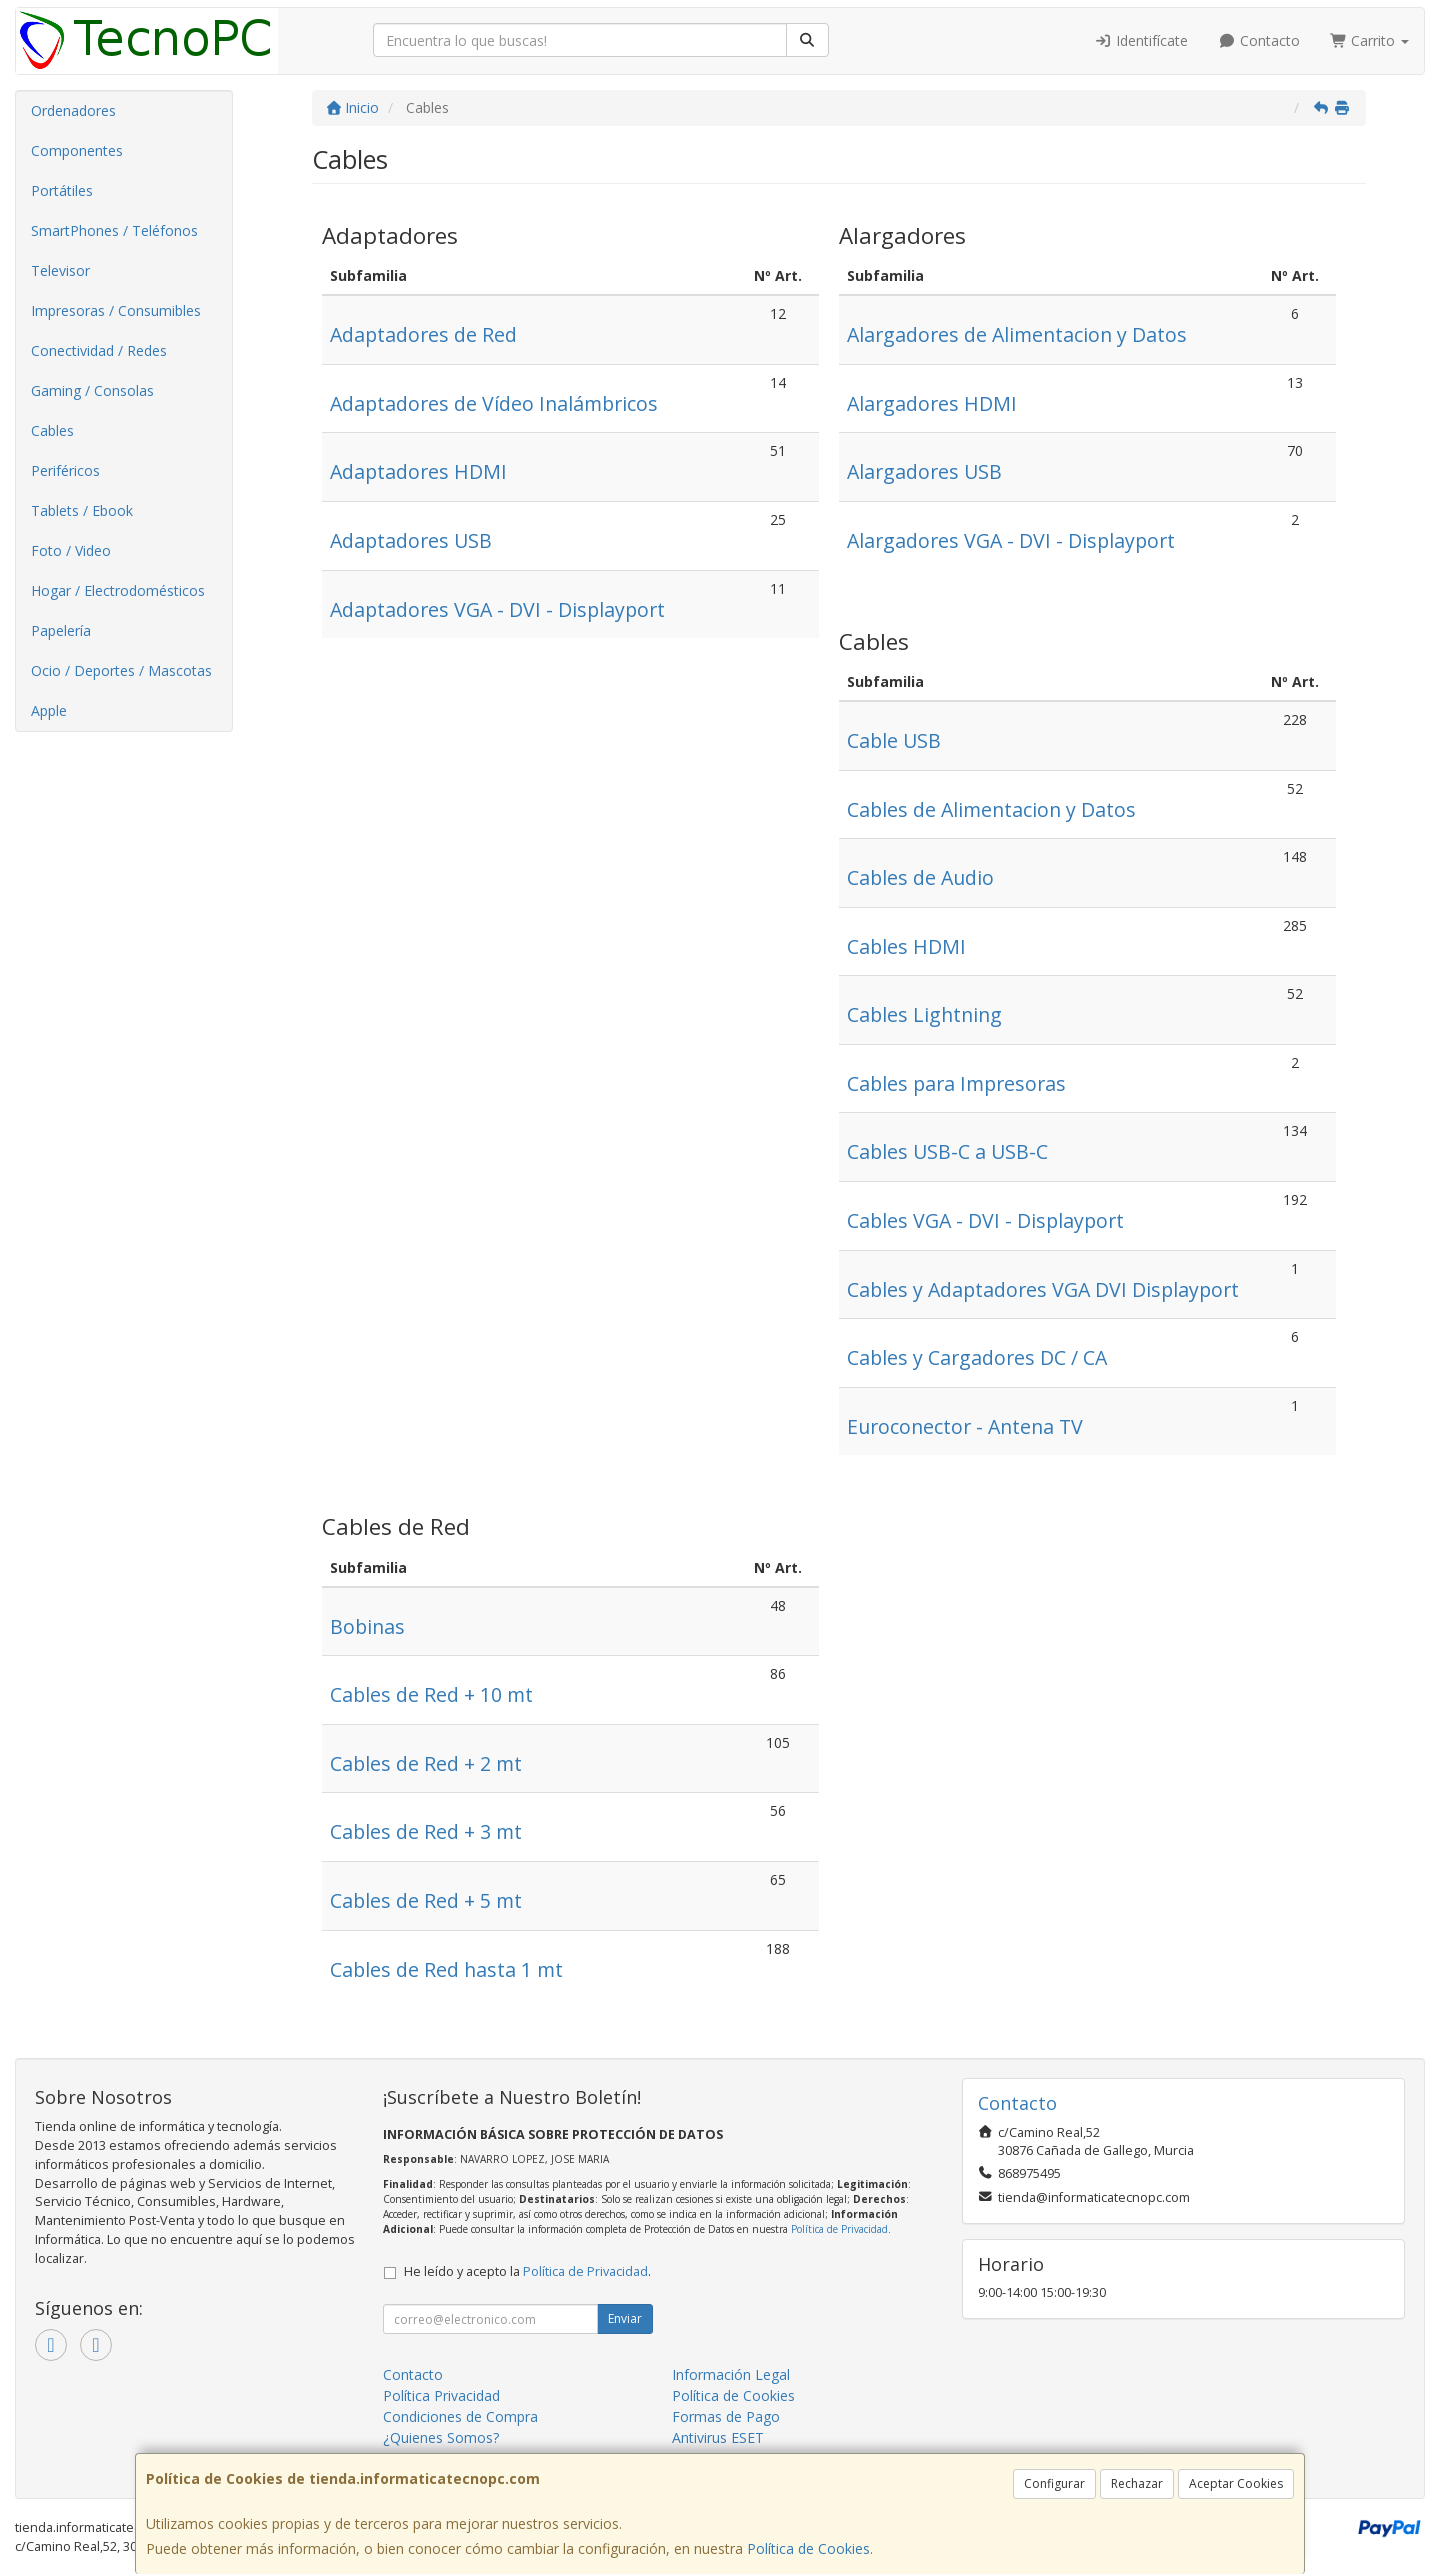 The image size is (1440, 2574). What do you see at coordinates (99, 350) in the screenshot?
I see `Conectividad / Redes` at bounding box center [99, 350].